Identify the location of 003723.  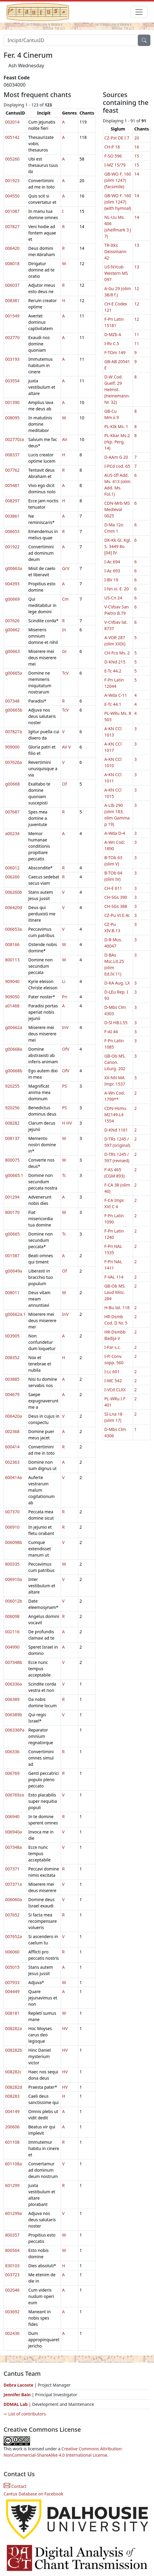
(12, 2274).